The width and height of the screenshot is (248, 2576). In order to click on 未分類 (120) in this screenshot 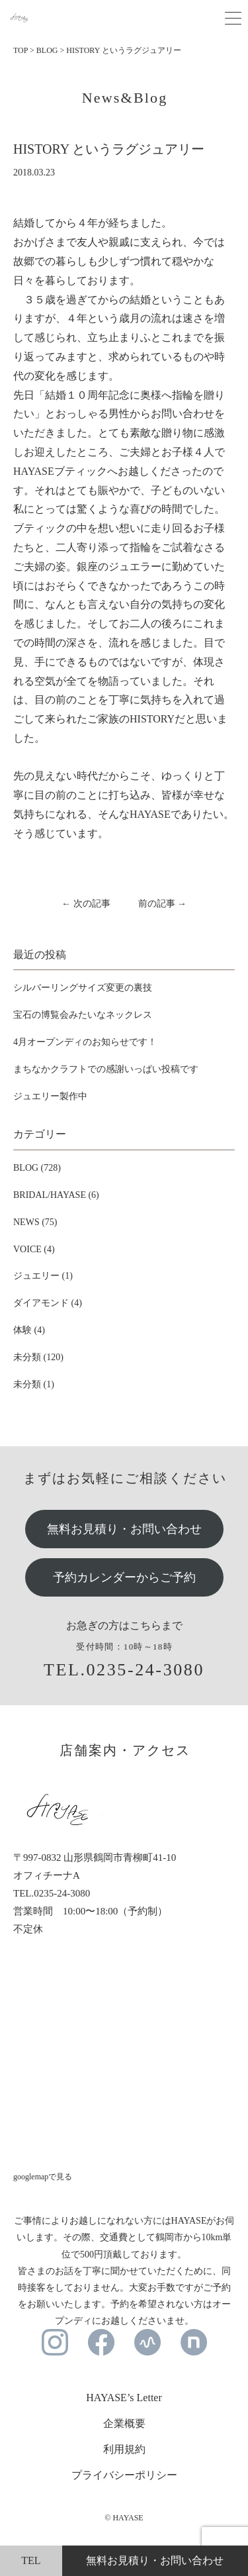, I will do `click(38, 1357)`.